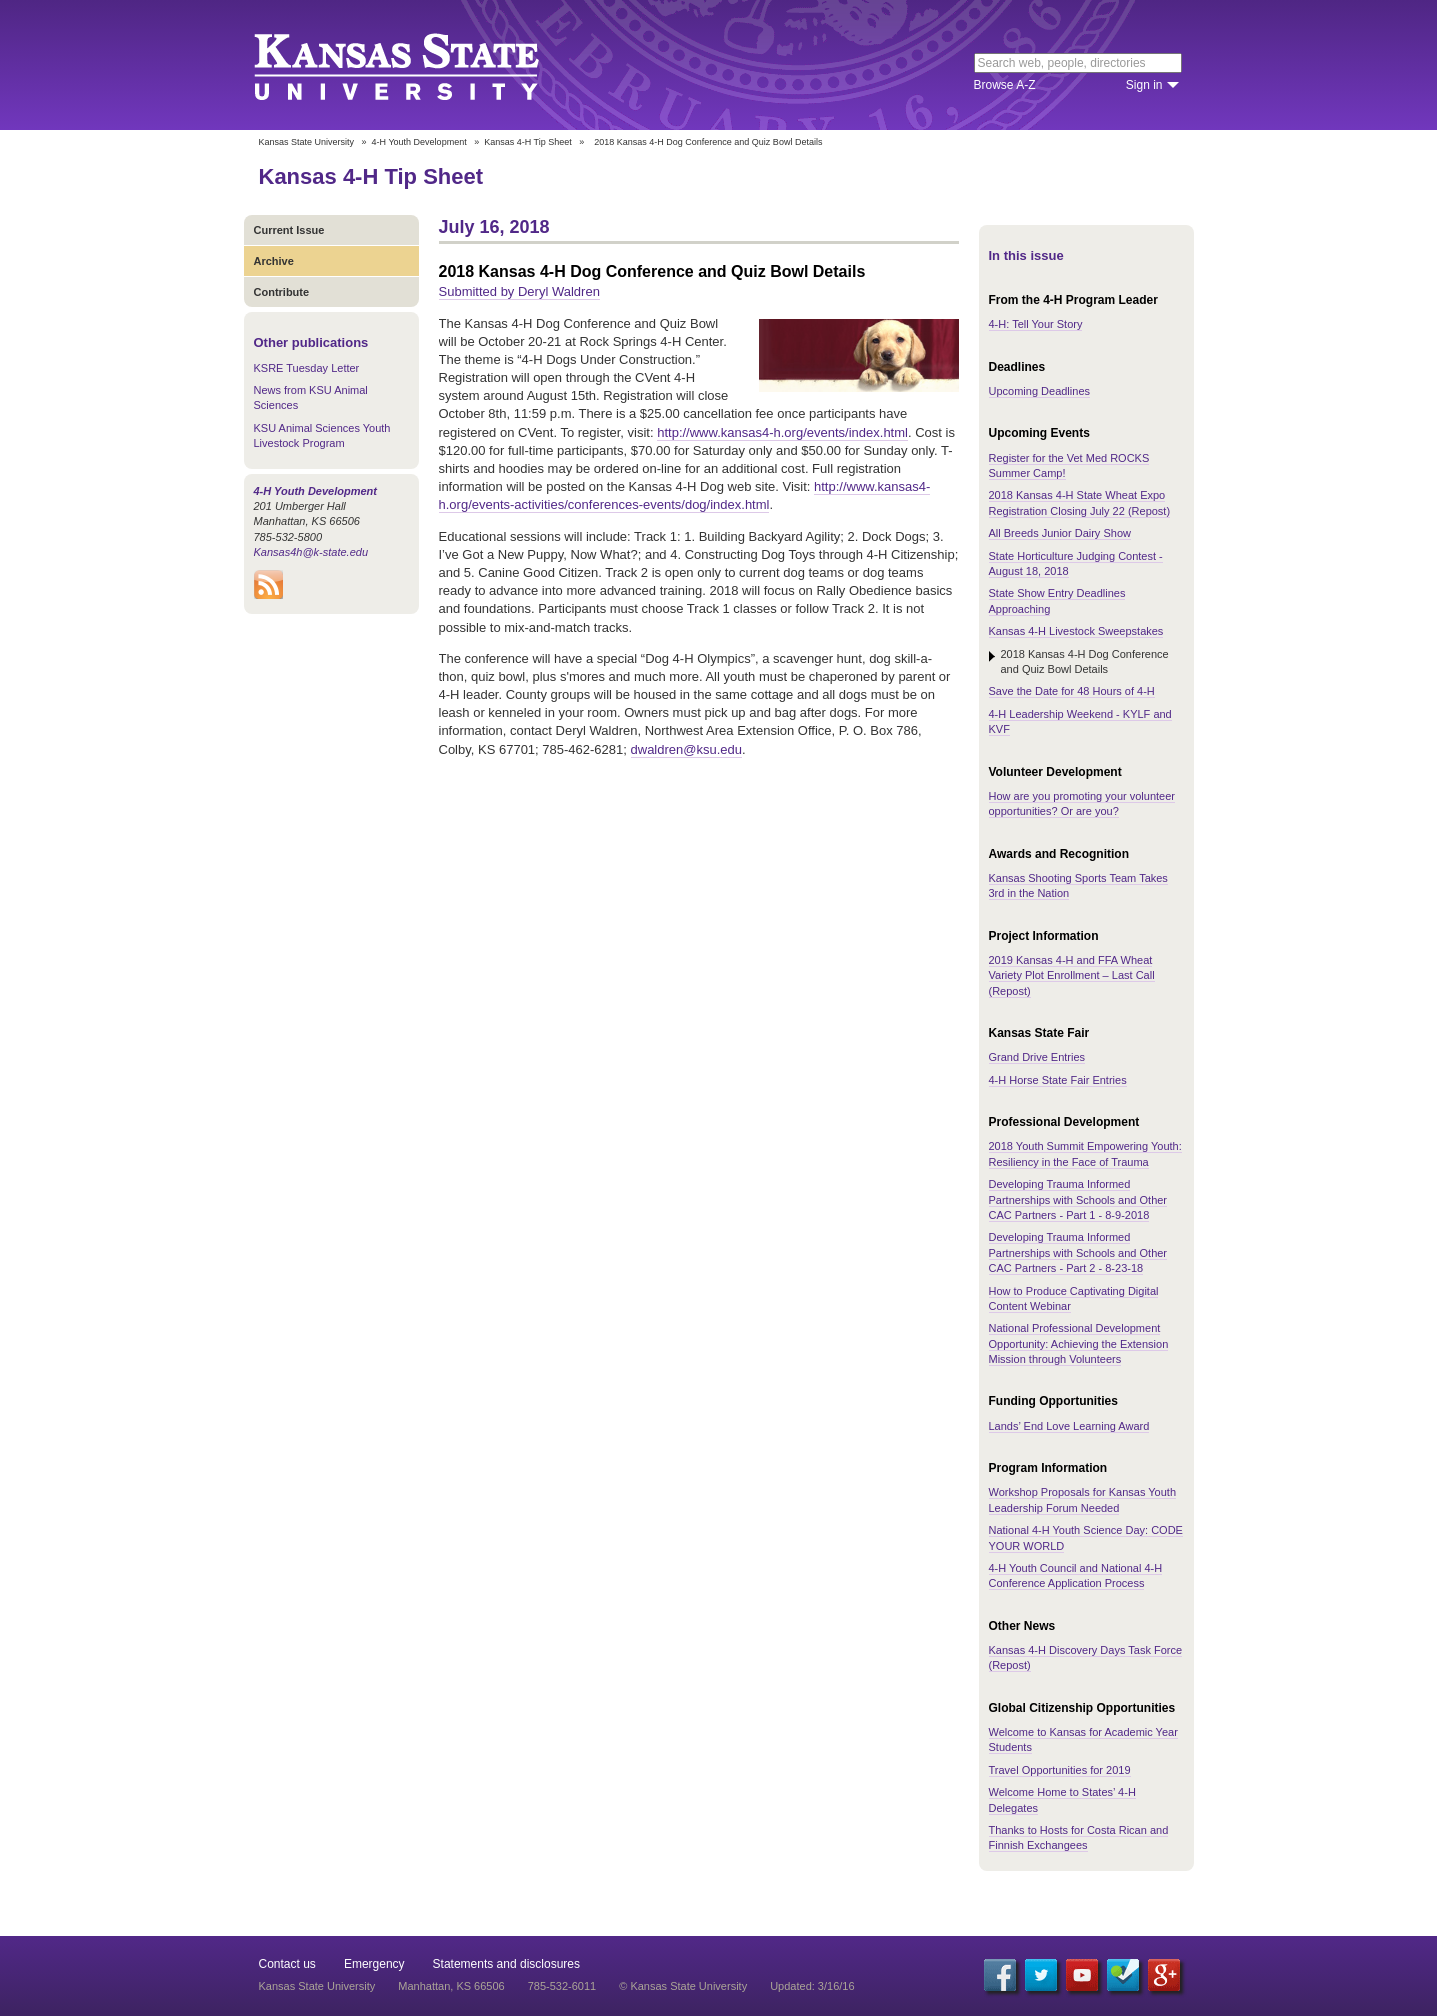  Describe the element at coordinates (1079, 1343) in the screenshot. I see `National Professional Development Opportunity: Achieving the Extension Mission through Volunteers` at that location.